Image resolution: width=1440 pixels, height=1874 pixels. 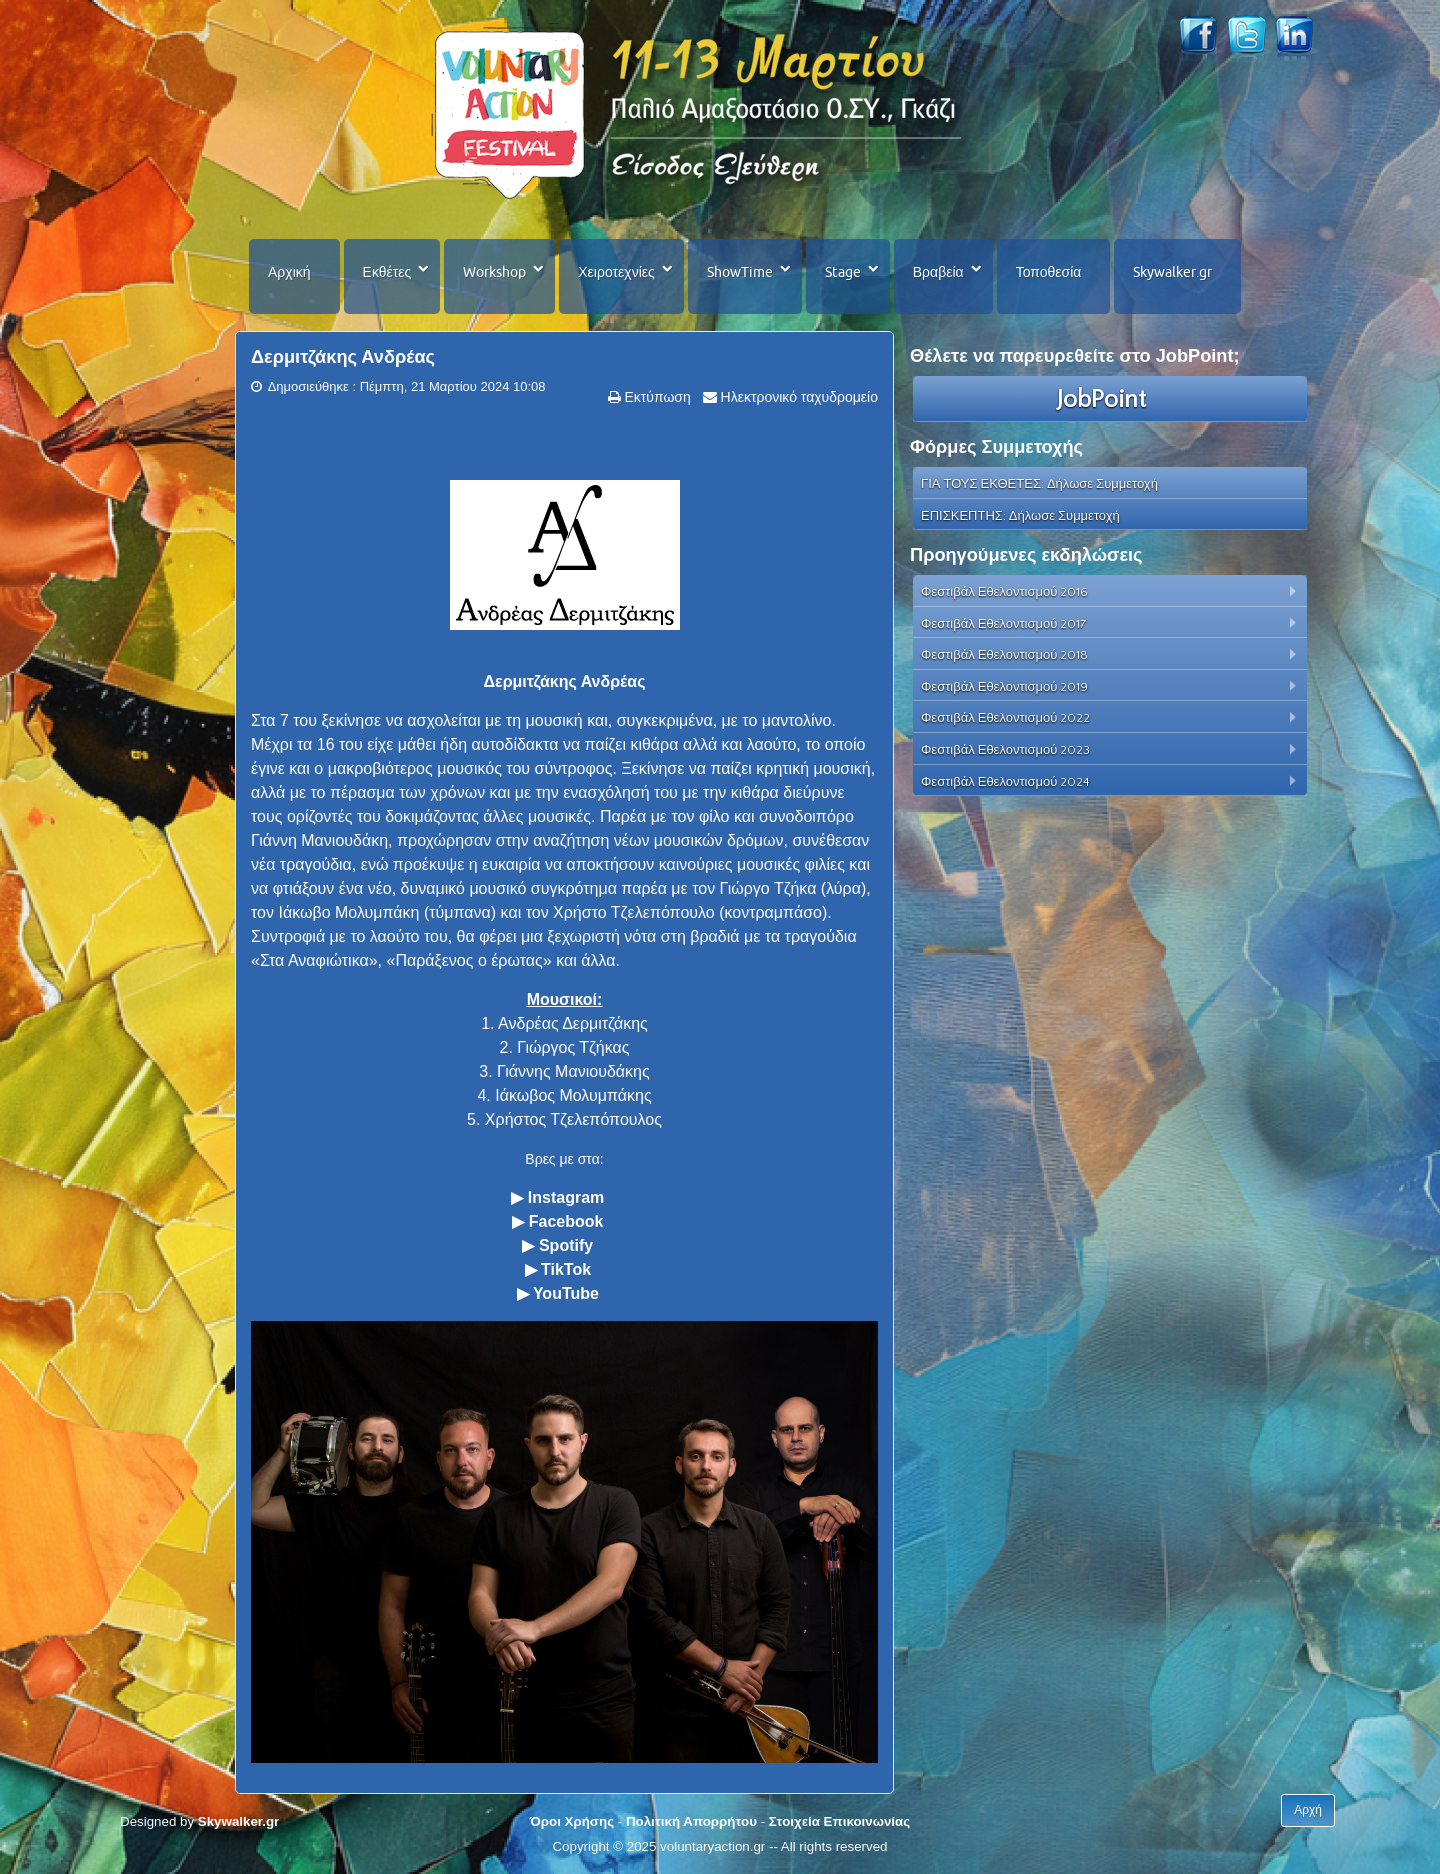 What do you see at coordinates (572, 1821) in the screenshot?
I see `Όροι Χρήσης` at bounding box center [572, 1821].